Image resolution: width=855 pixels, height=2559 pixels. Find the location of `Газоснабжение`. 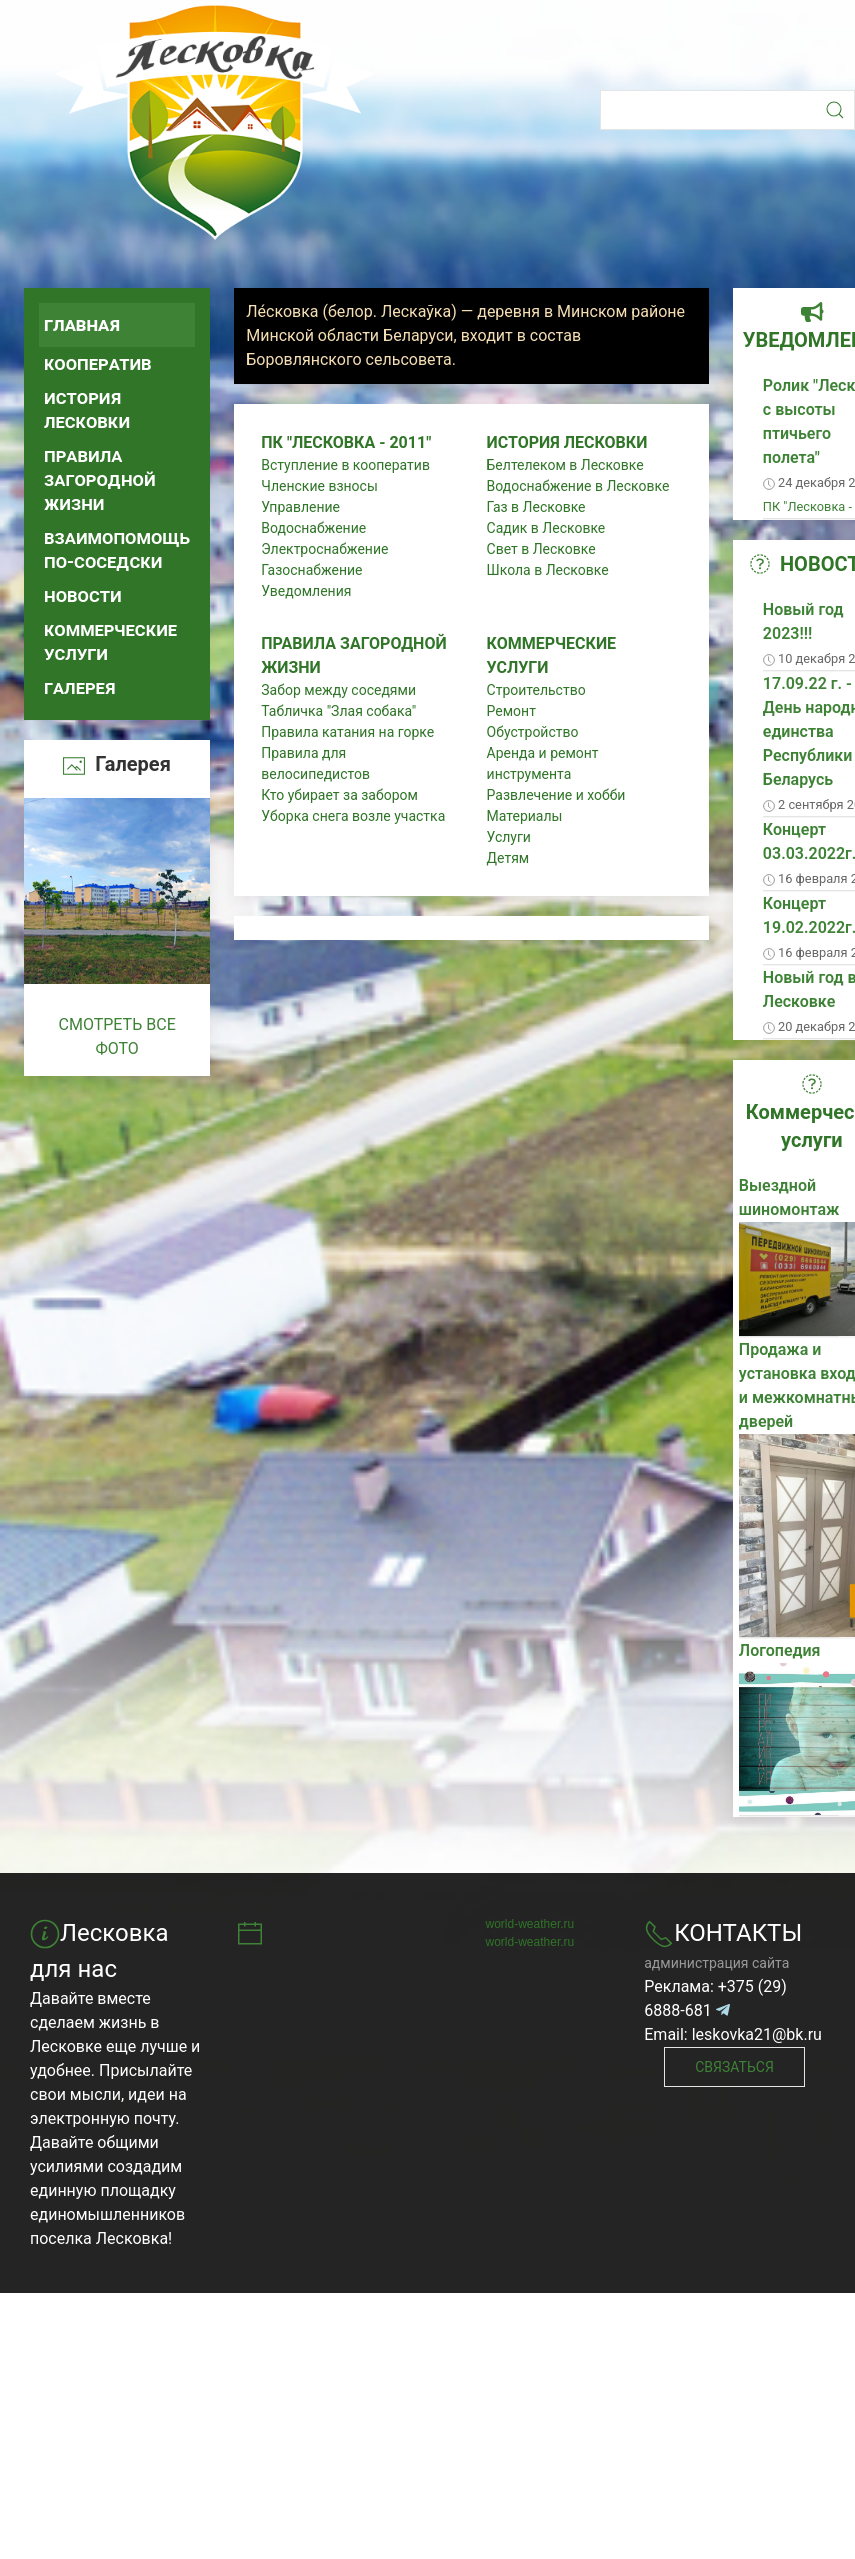

Газоснабжение is located at coordinates (311, 570).